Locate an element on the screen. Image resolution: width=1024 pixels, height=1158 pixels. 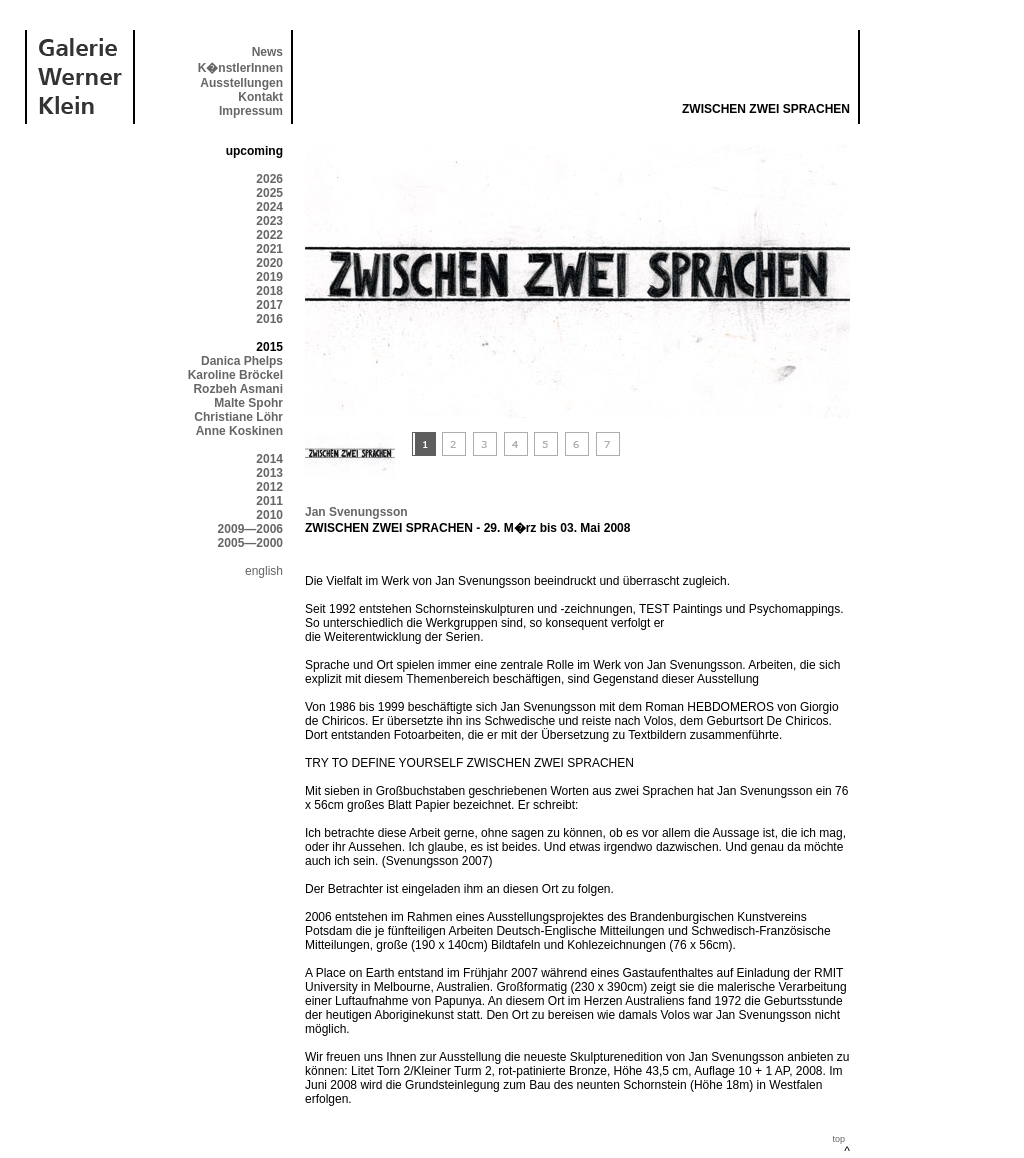
Karoline Bröckel is located at coordinates (235, 375).